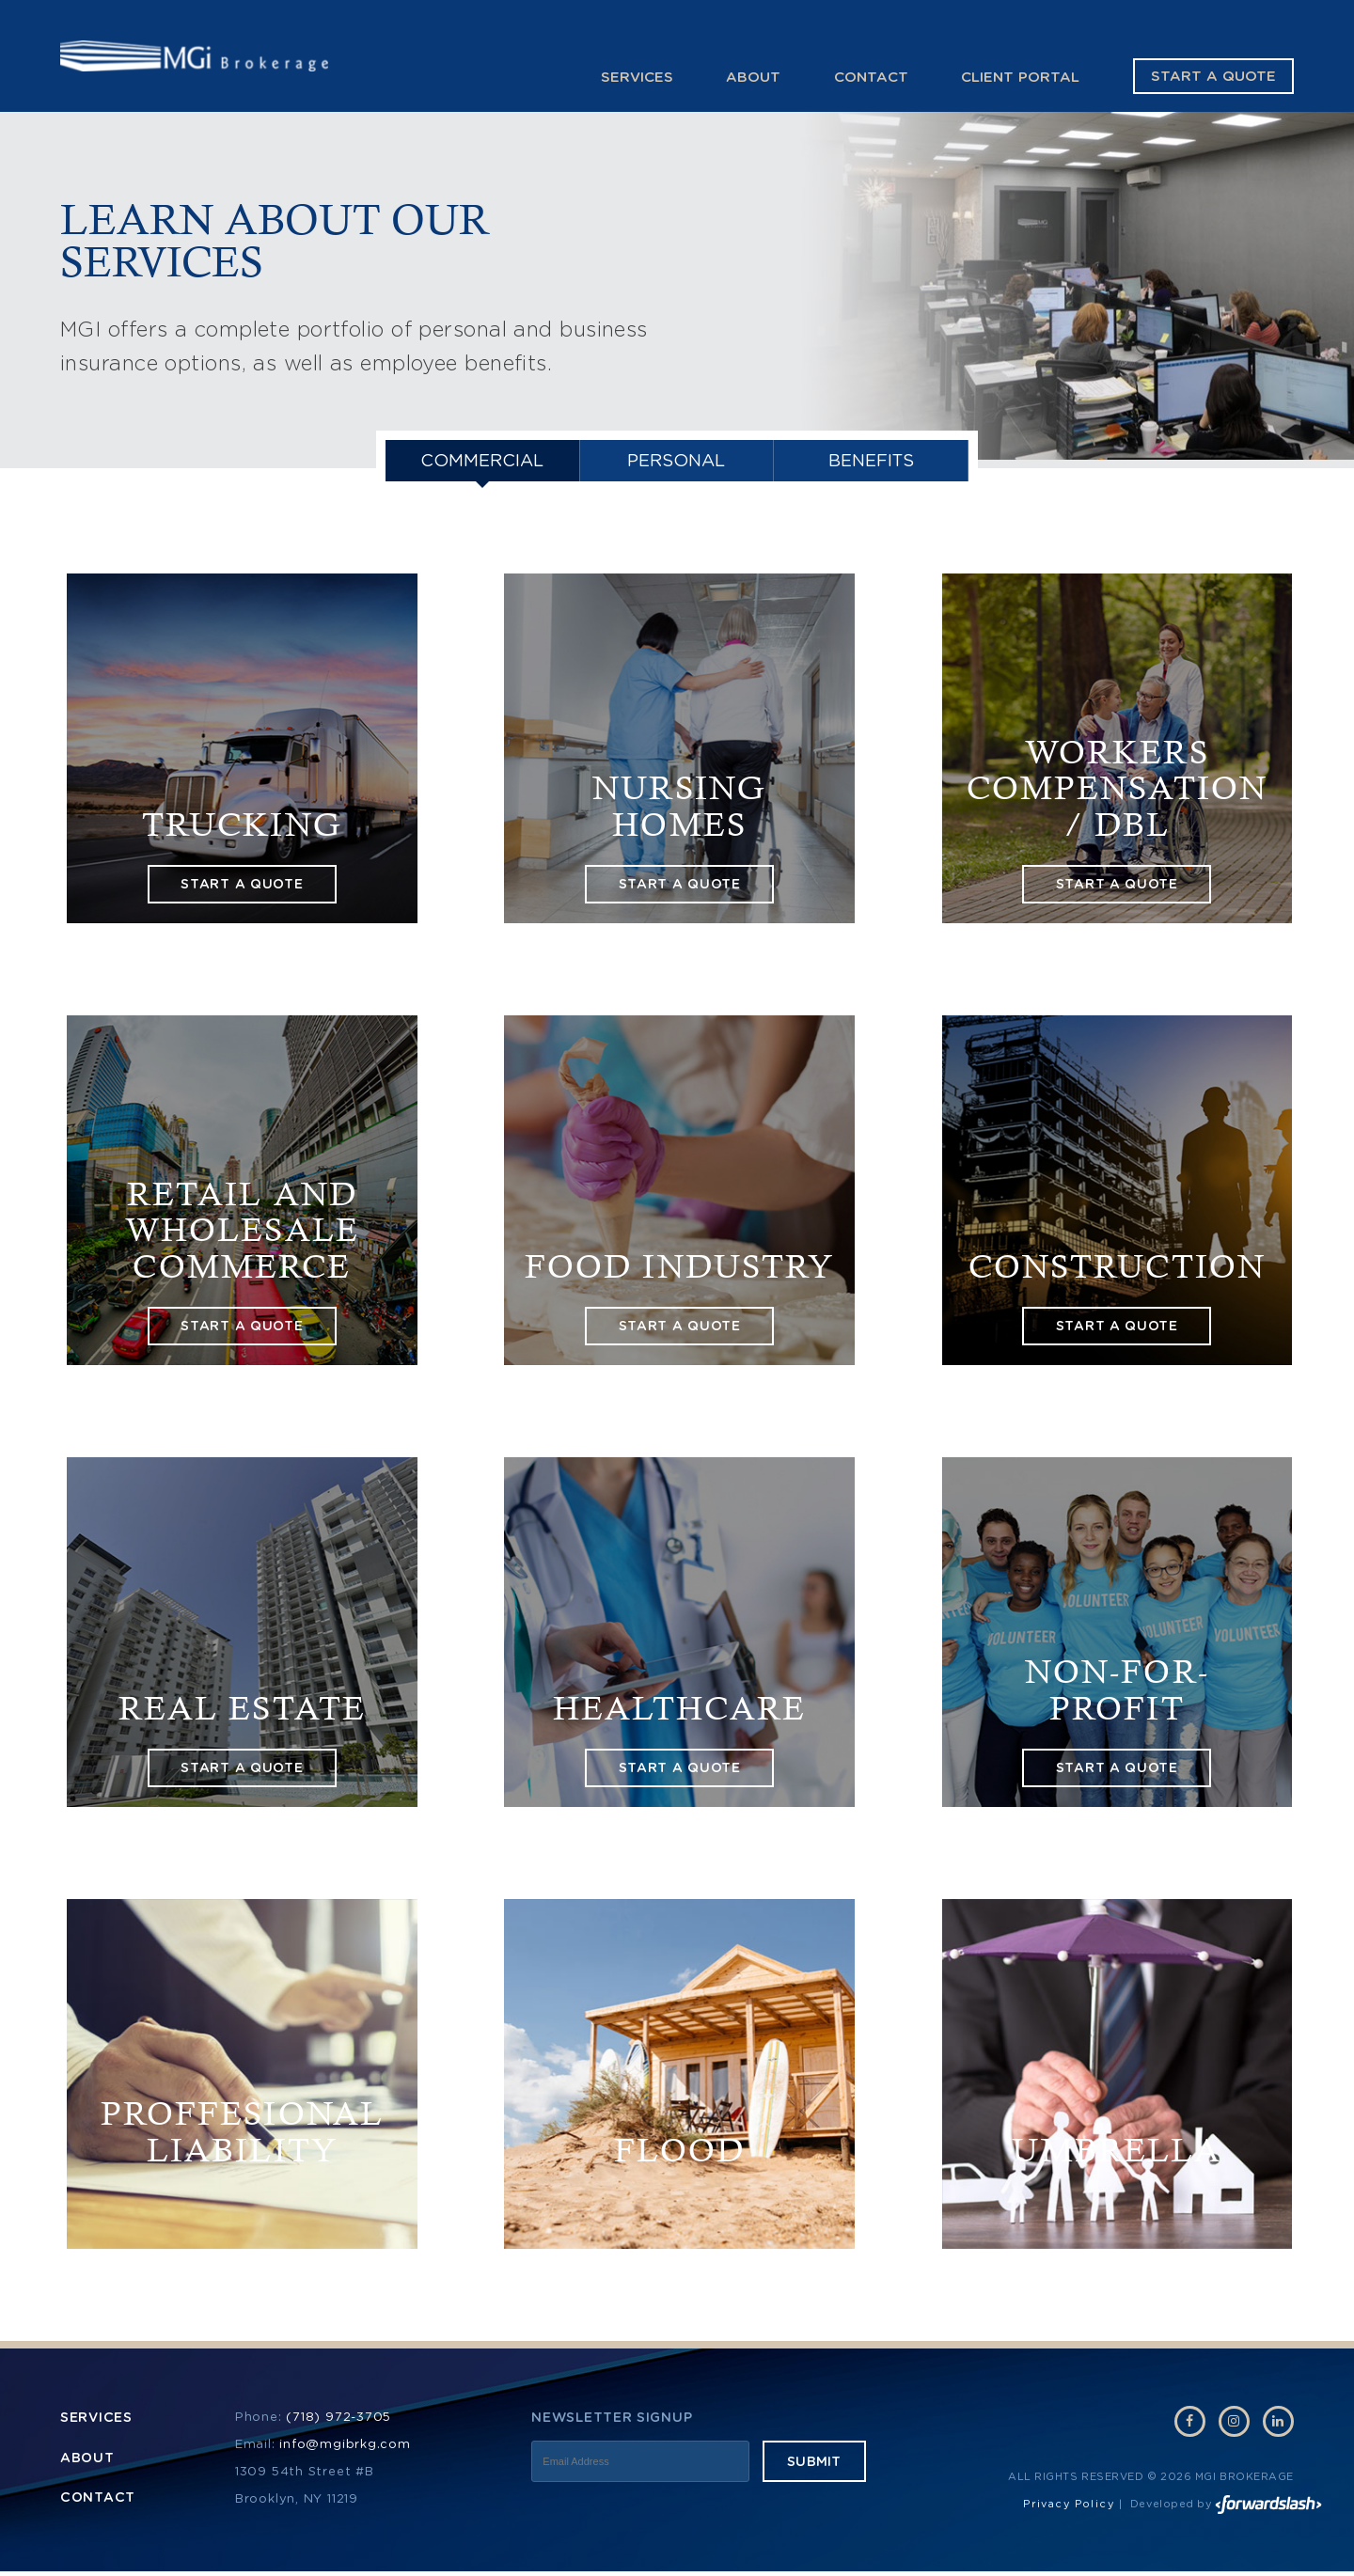 Image resolution: width=1354 pixels, height=2576 pixels. What do you see at coordinates (242, 888) in the screenshot?
I see `start a quote` at bounding box center [242, 888].